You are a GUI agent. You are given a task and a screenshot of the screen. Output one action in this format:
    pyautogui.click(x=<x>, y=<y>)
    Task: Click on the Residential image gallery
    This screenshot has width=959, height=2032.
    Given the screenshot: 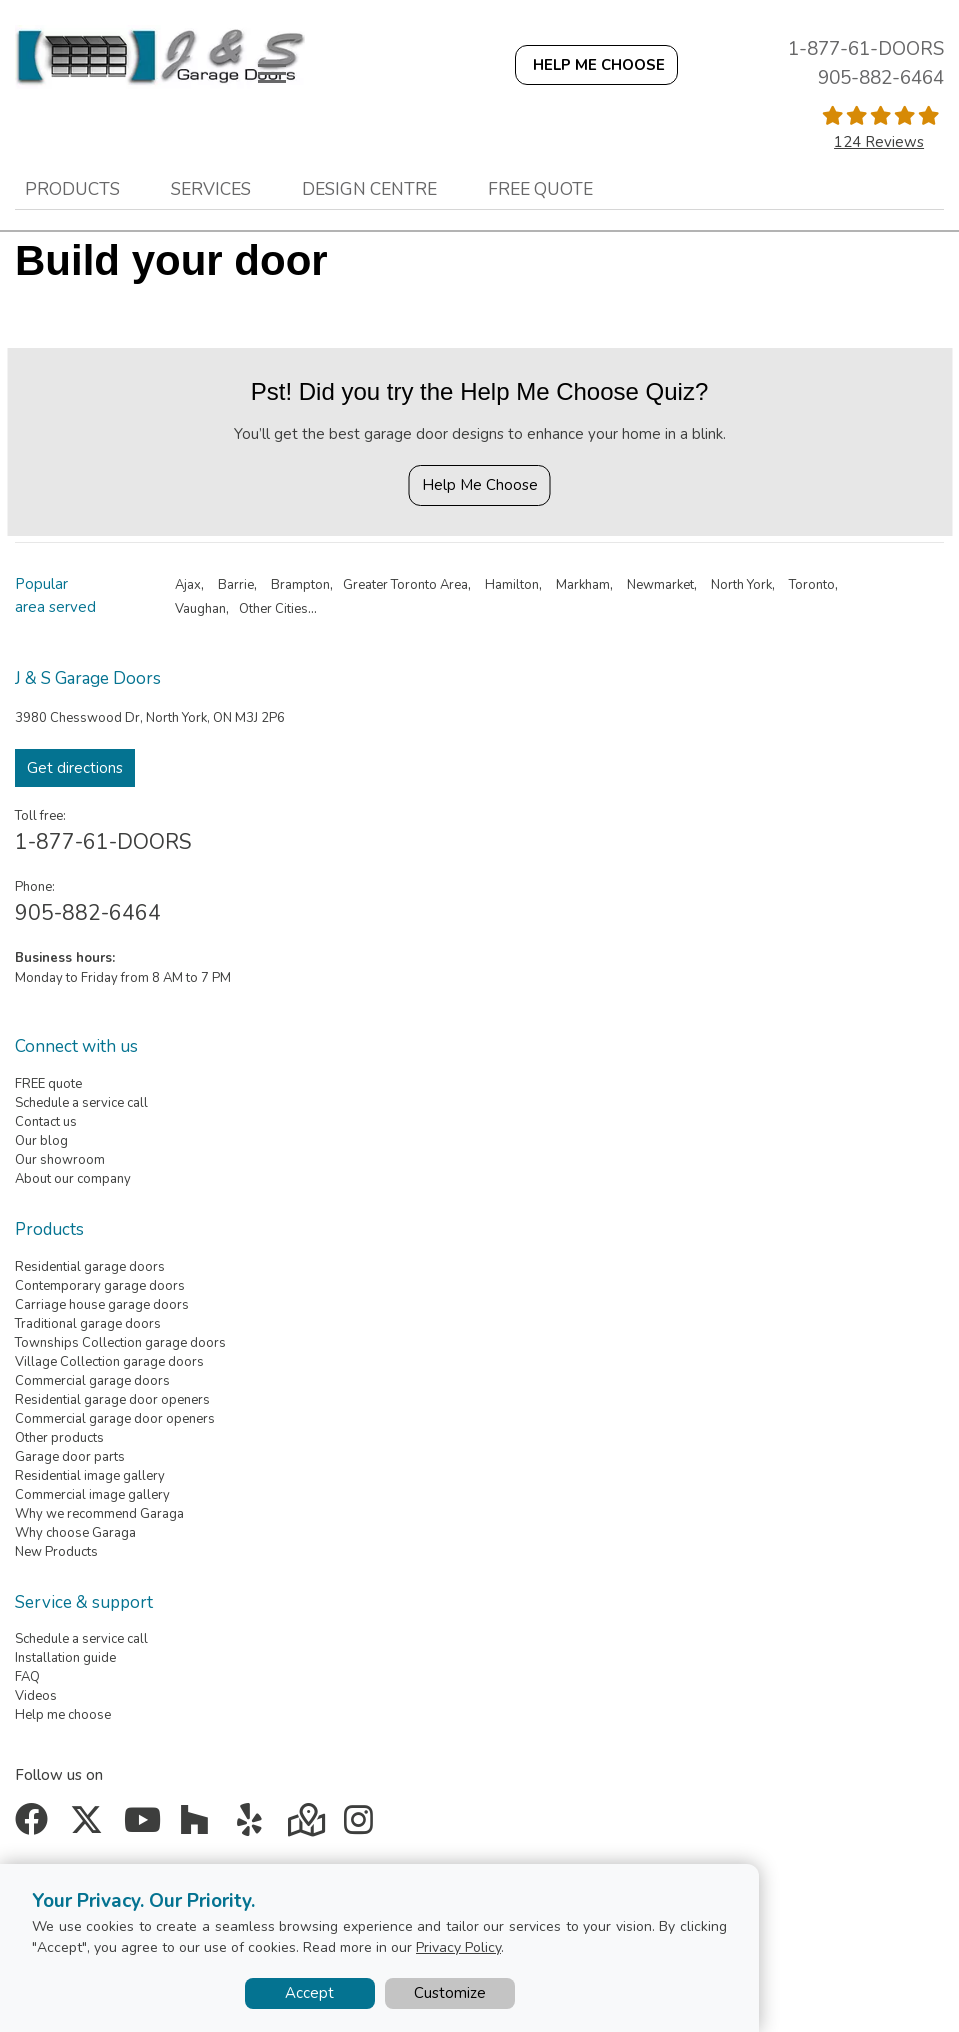 What is the action you would take?
    pyautogui.click(x=90, y=1476)
    